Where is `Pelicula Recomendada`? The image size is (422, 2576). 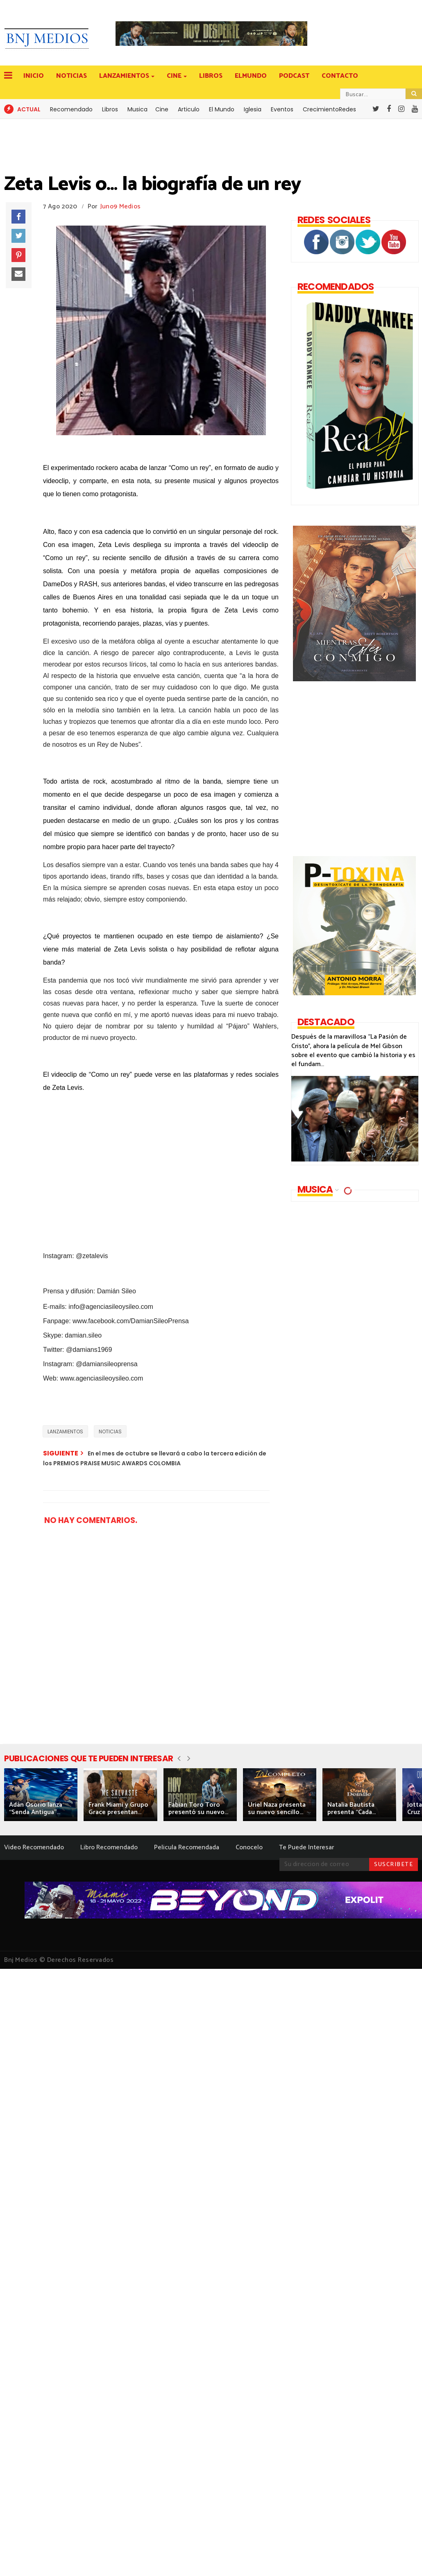
Pelicula Recomendada is located at coordinates (186, 1847).